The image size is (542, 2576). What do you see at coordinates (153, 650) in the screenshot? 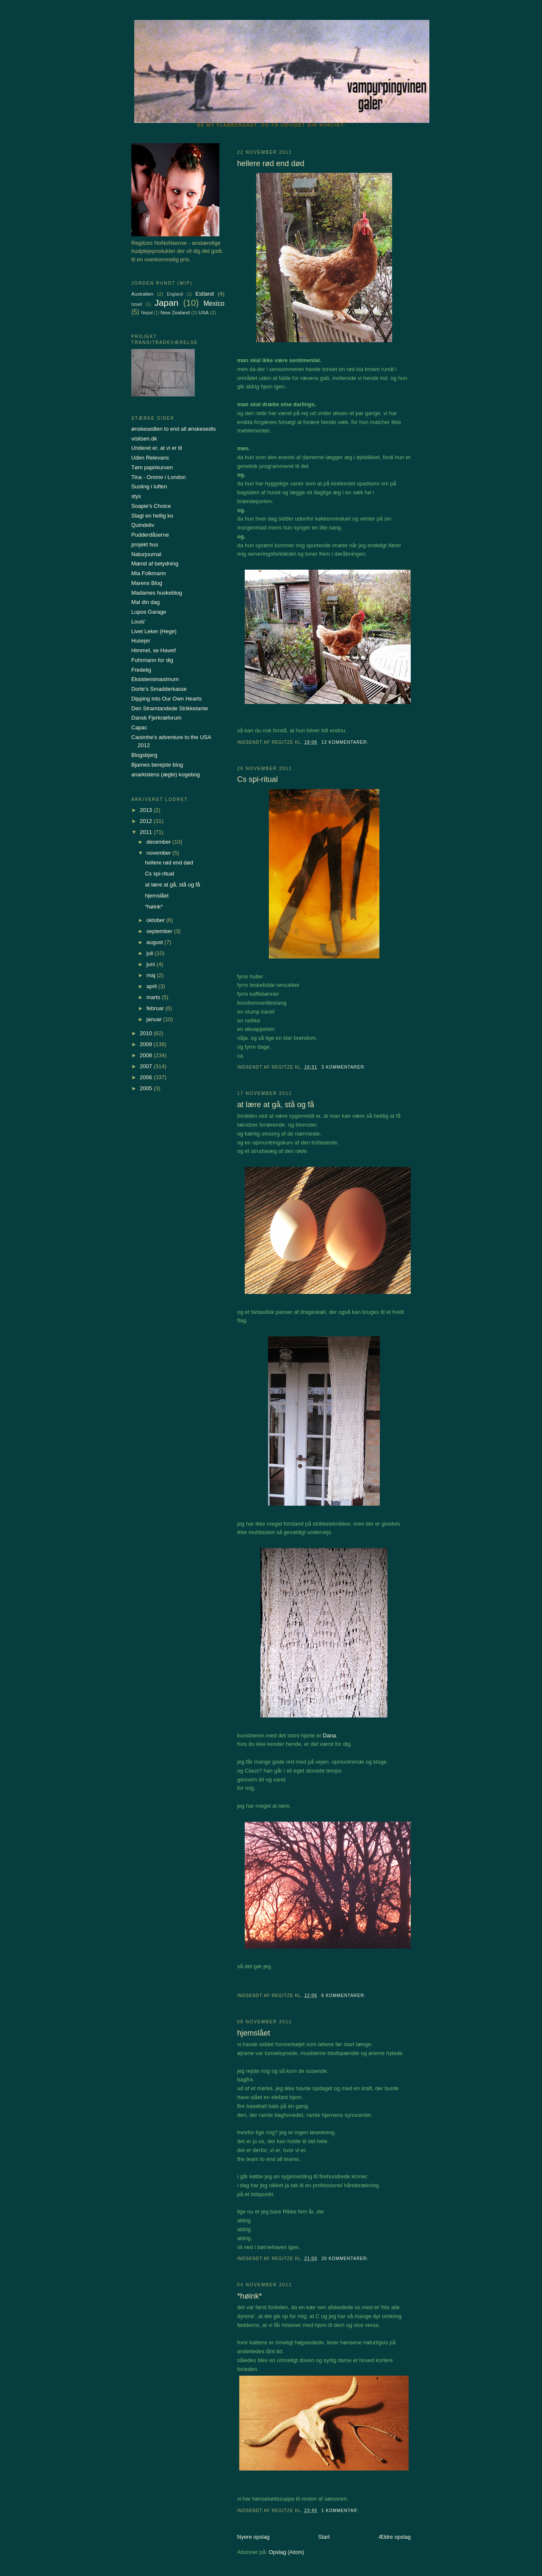
I see `Himmel, se Havet!` at bounding box center [153, 650].